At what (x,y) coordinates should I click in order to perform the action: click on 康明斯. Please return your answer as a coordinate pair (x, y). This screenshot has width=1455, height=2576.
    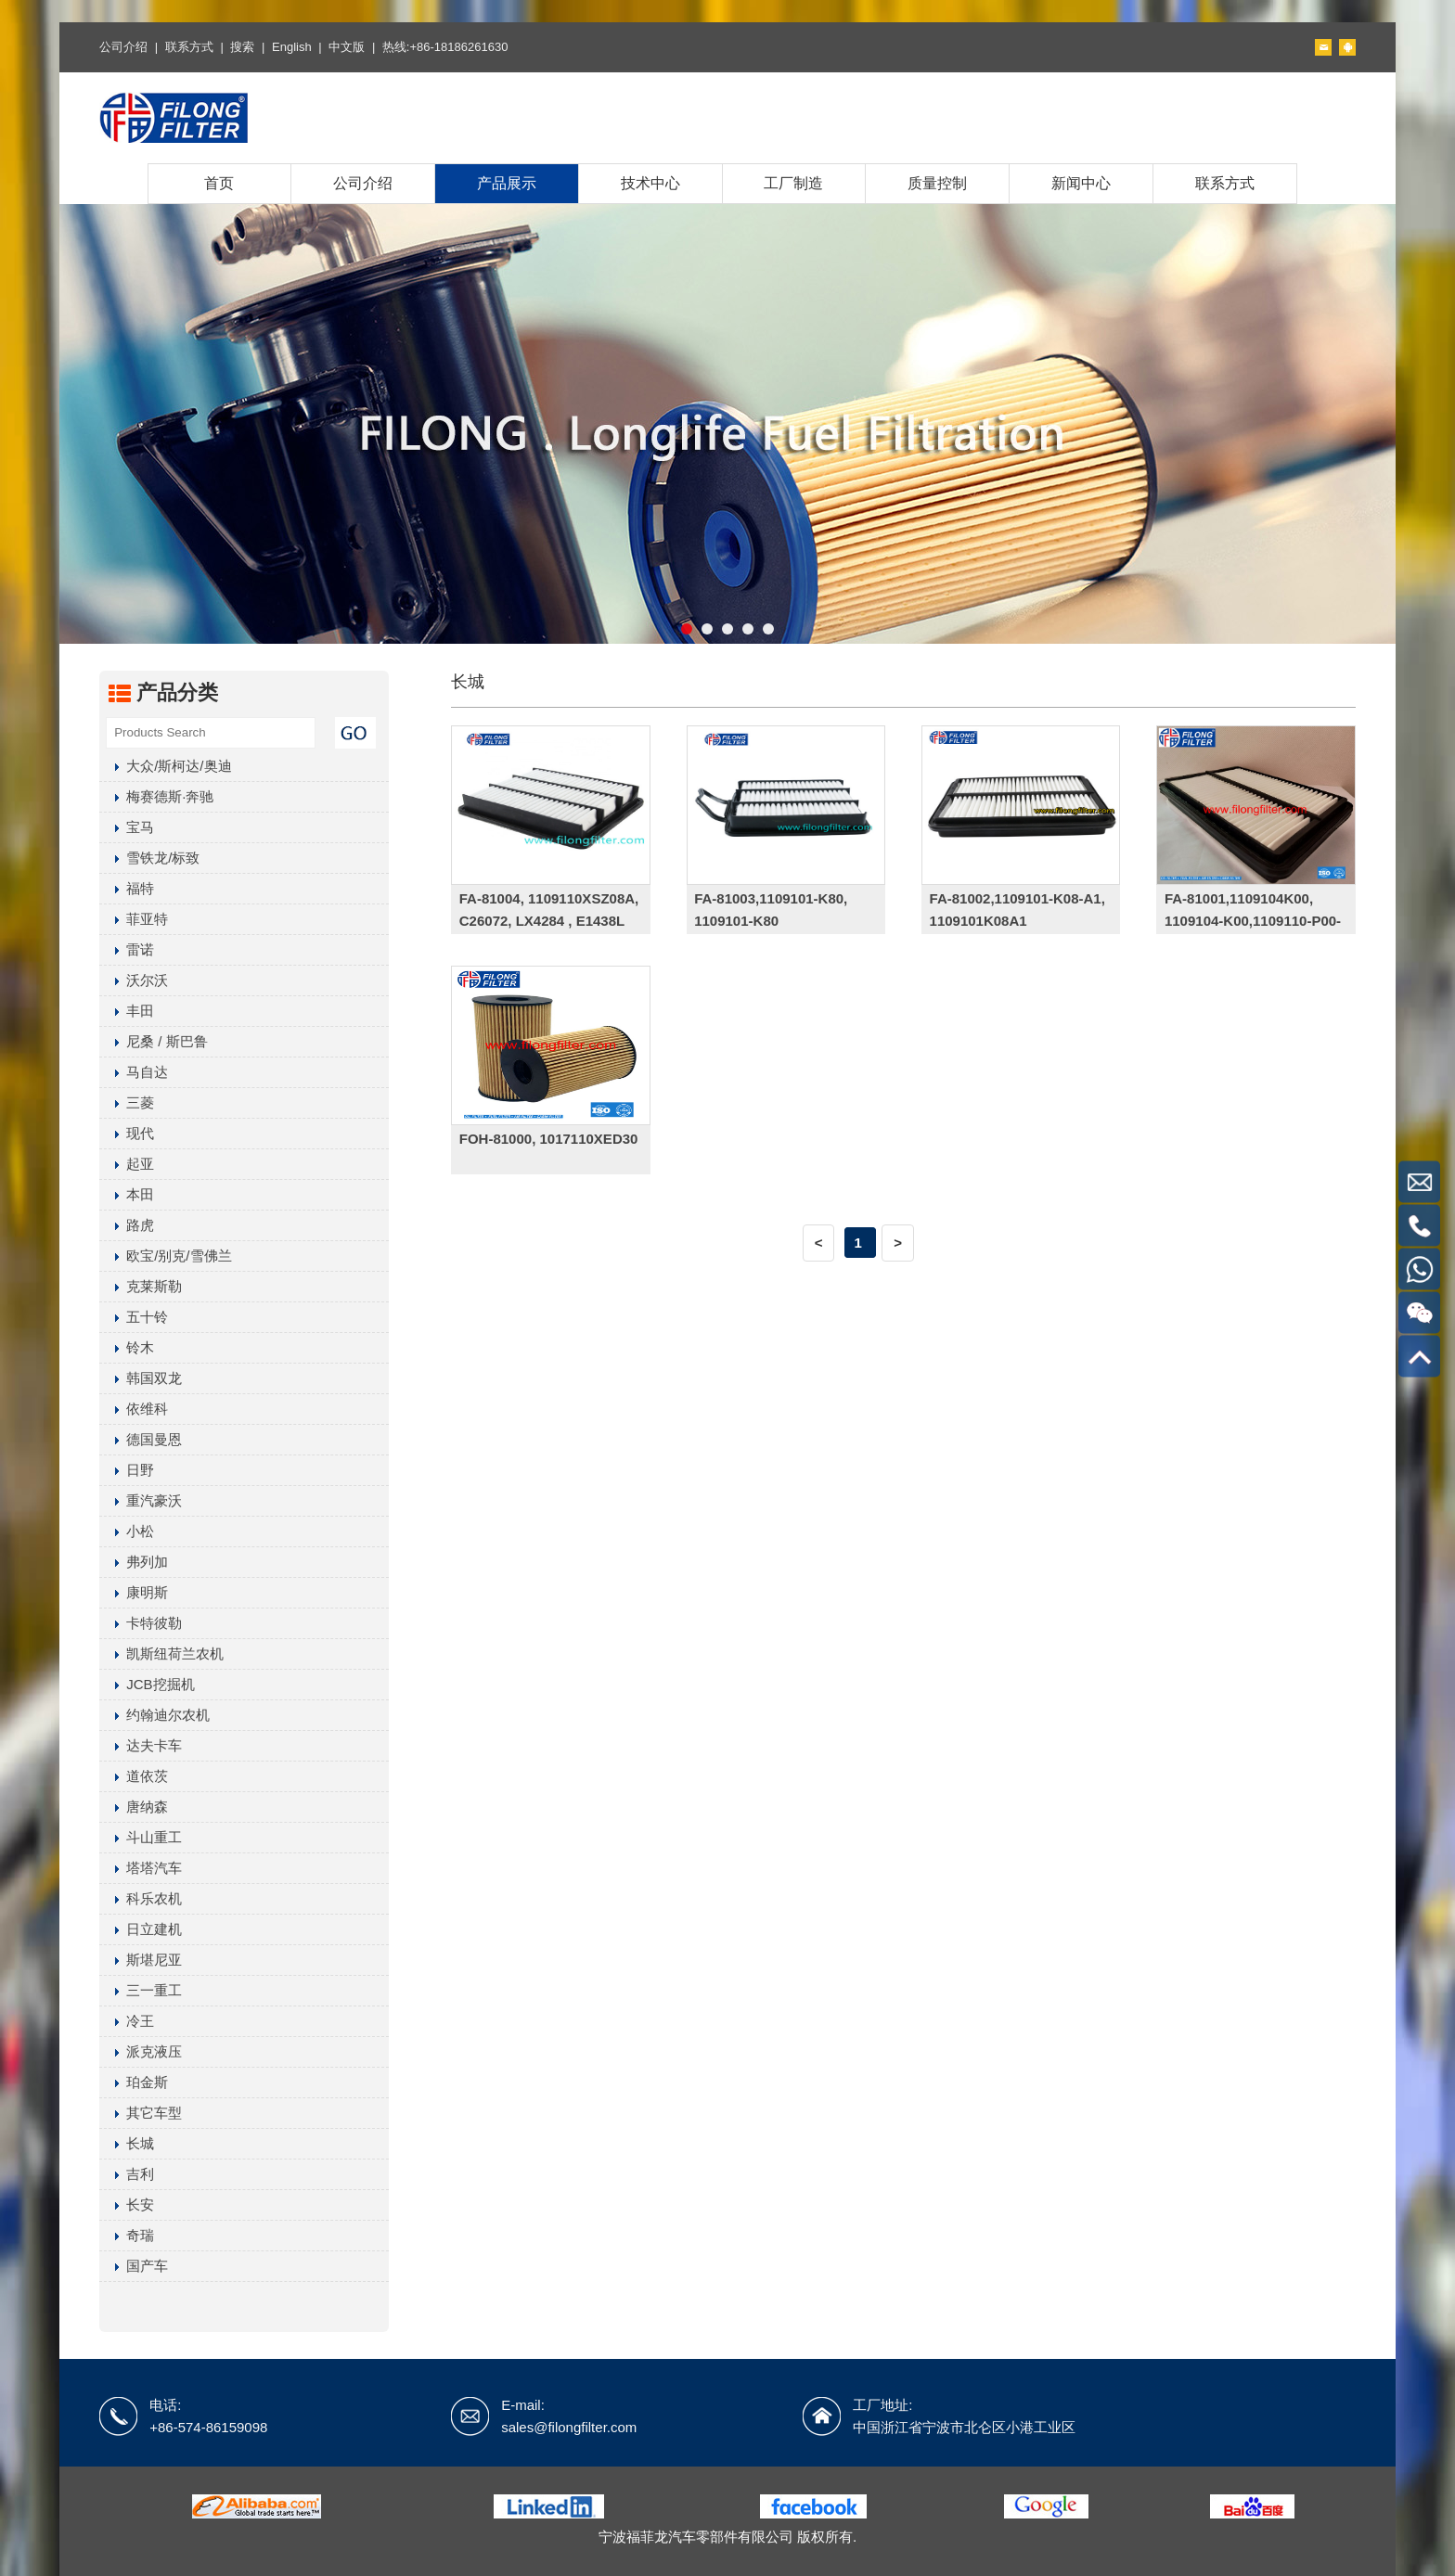
    Looking at the image, I should click on (133, 1592).